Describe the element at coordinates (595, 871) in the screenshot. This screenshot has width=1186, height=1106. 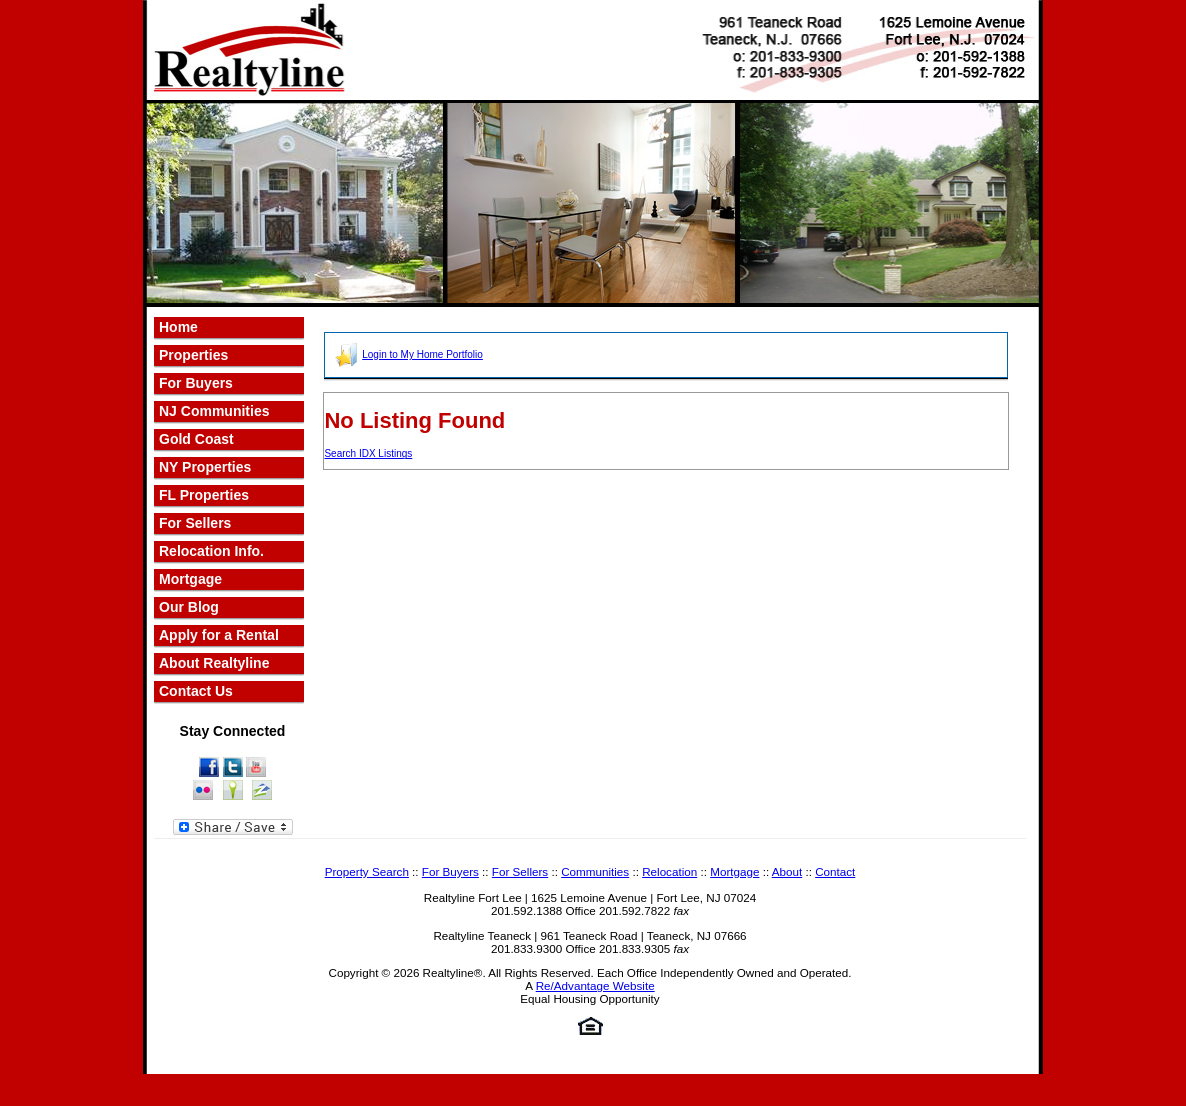
I see `Communities` at that location.